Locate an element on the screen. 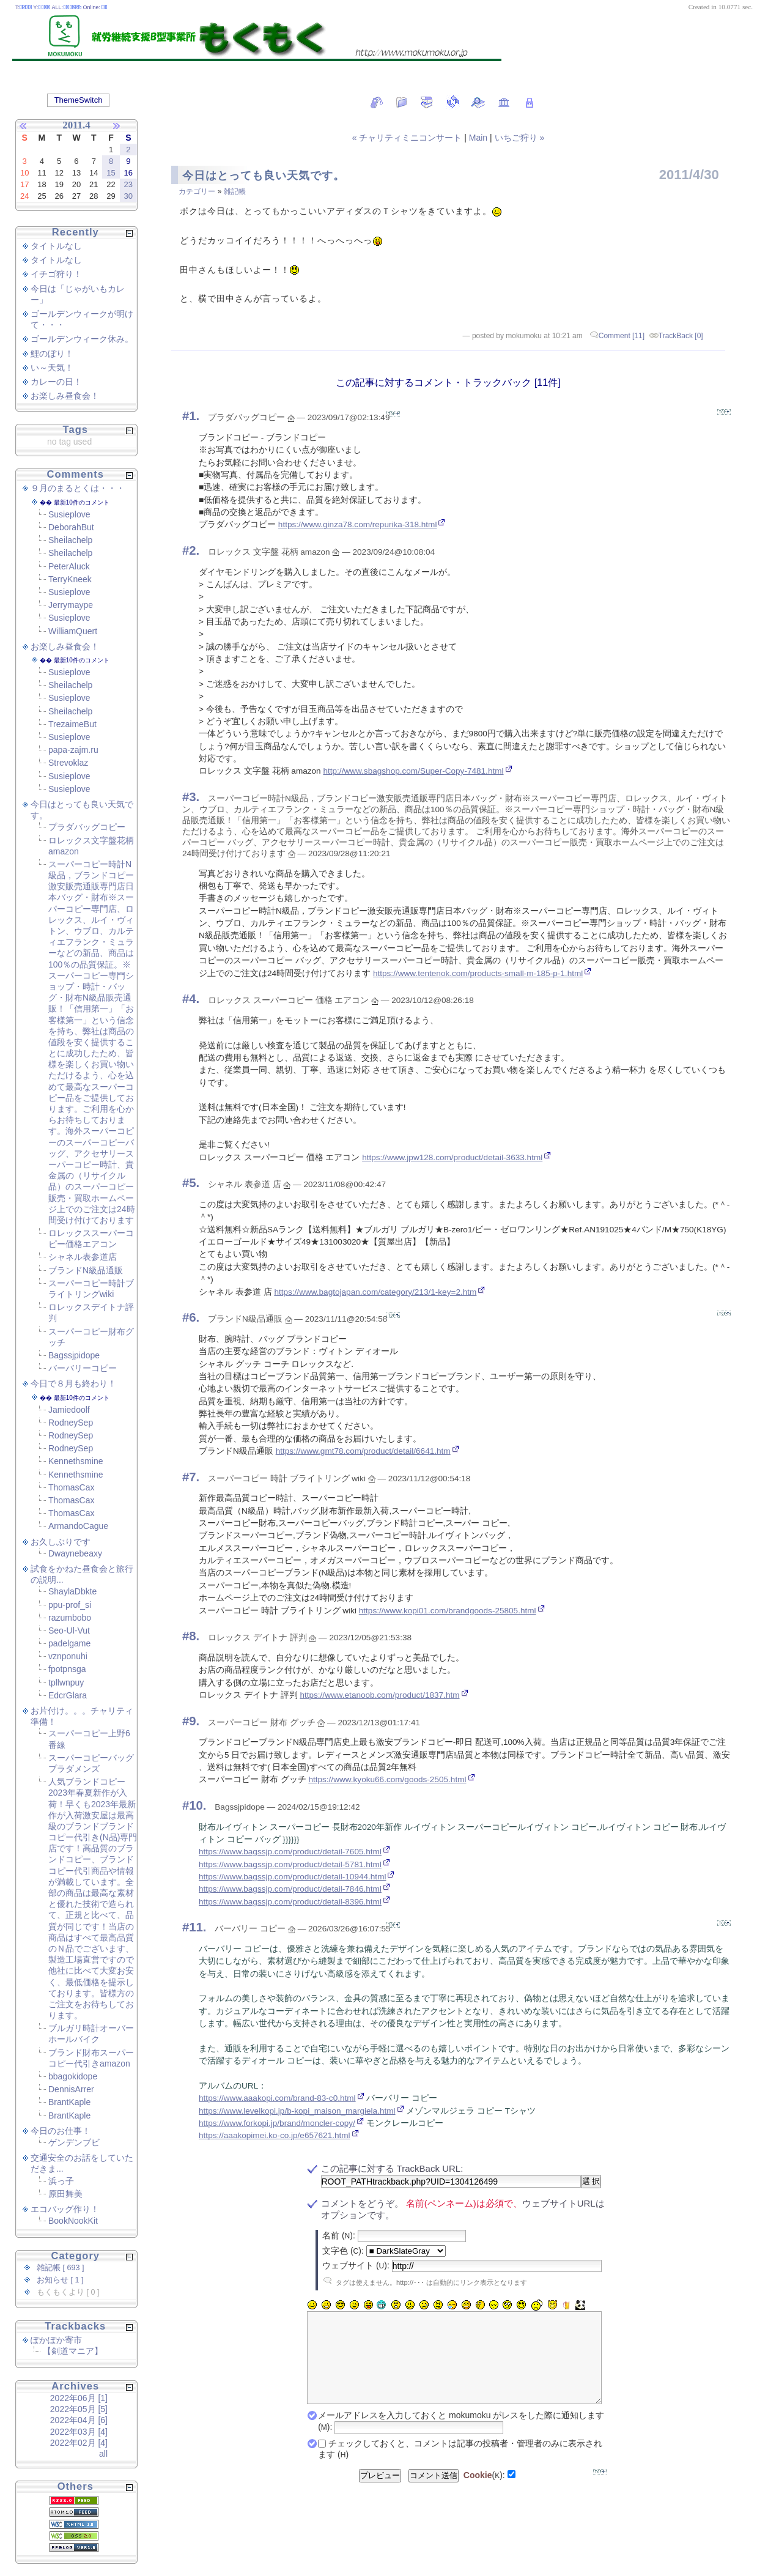 The width and height of the screenshot is (768, 2576). カレーの日！ is located at coordinates (56, 382).